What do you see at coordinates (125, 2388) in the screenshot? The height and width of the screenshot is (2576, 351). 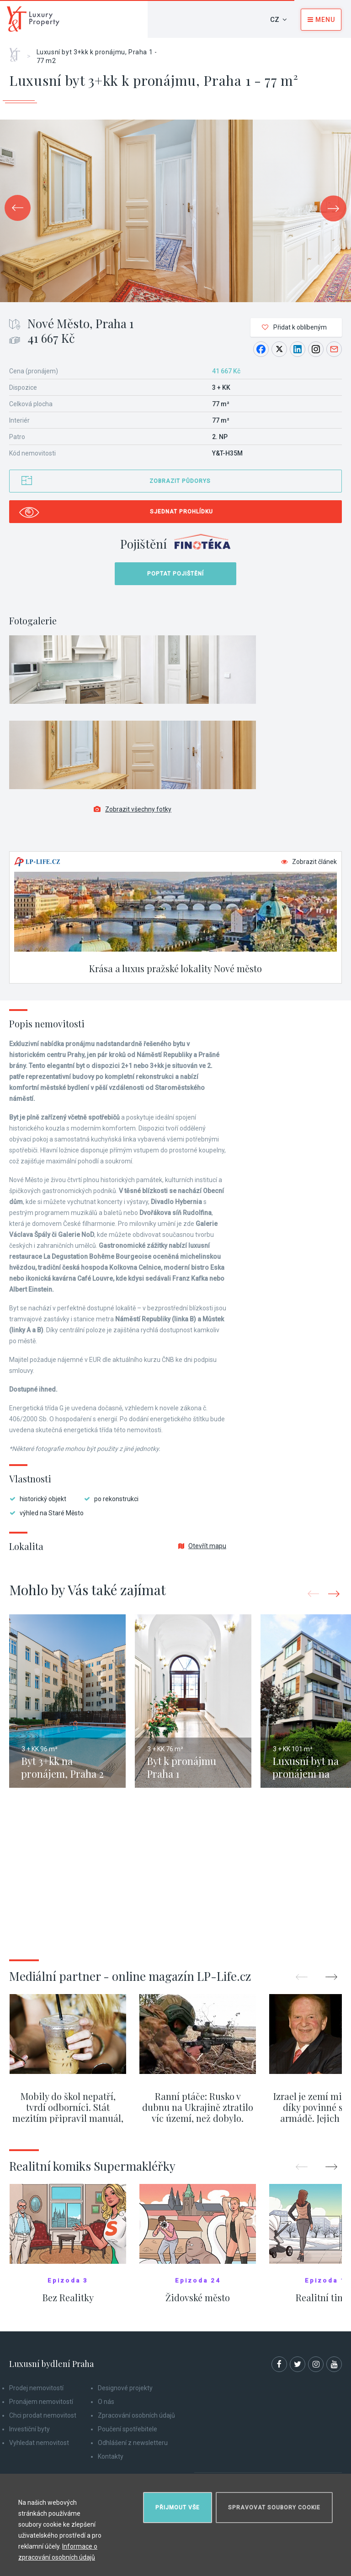 I see `Designové projekty` at bounding box center [125, 2388].